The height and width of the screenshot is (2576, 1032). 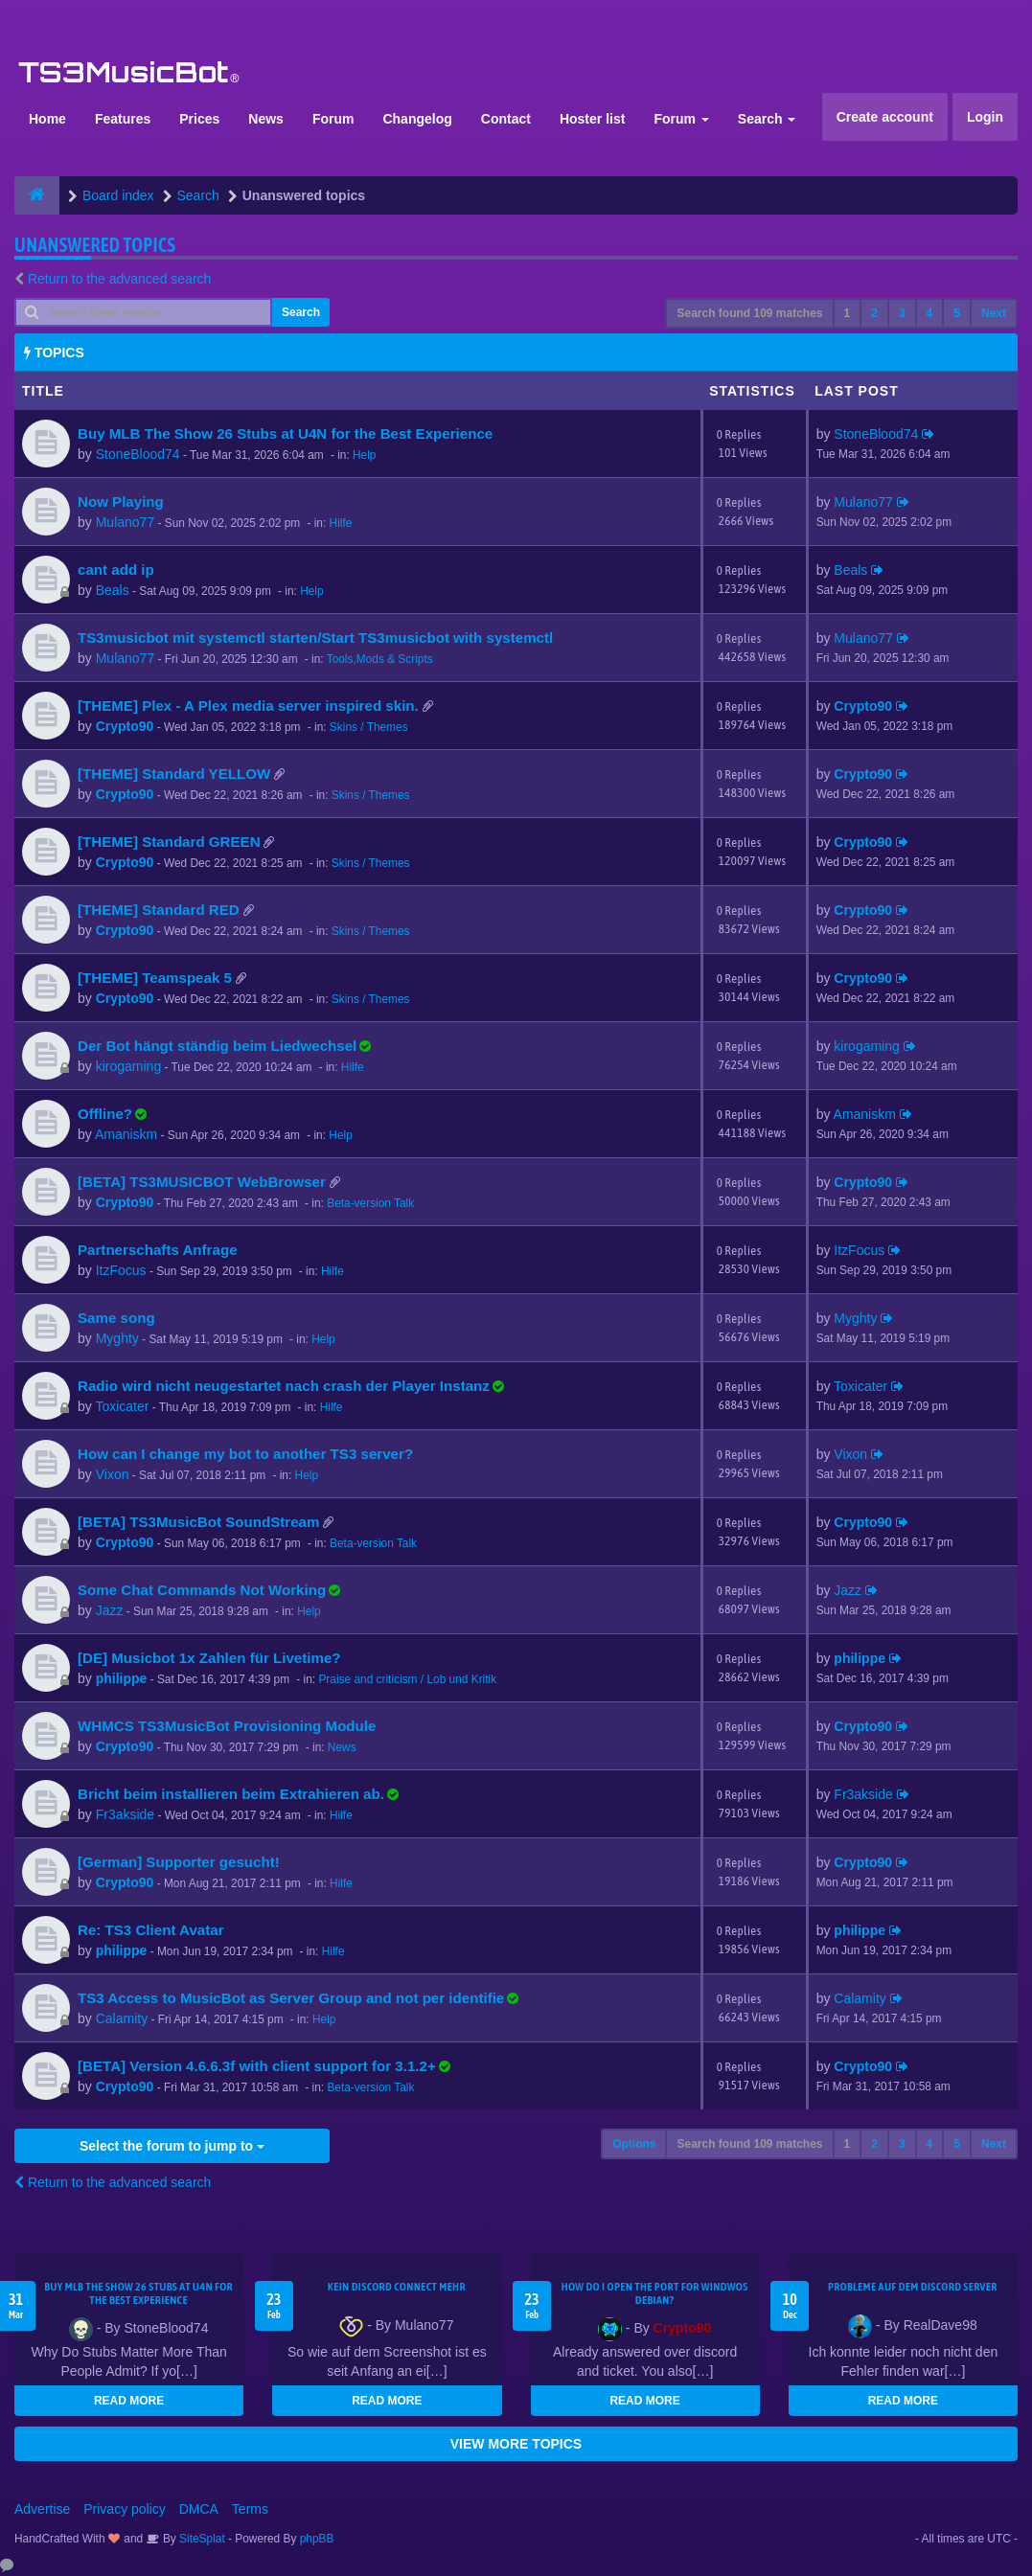 I want to click on [THEME] Teamspeak 5, so click(x=155, y=977).